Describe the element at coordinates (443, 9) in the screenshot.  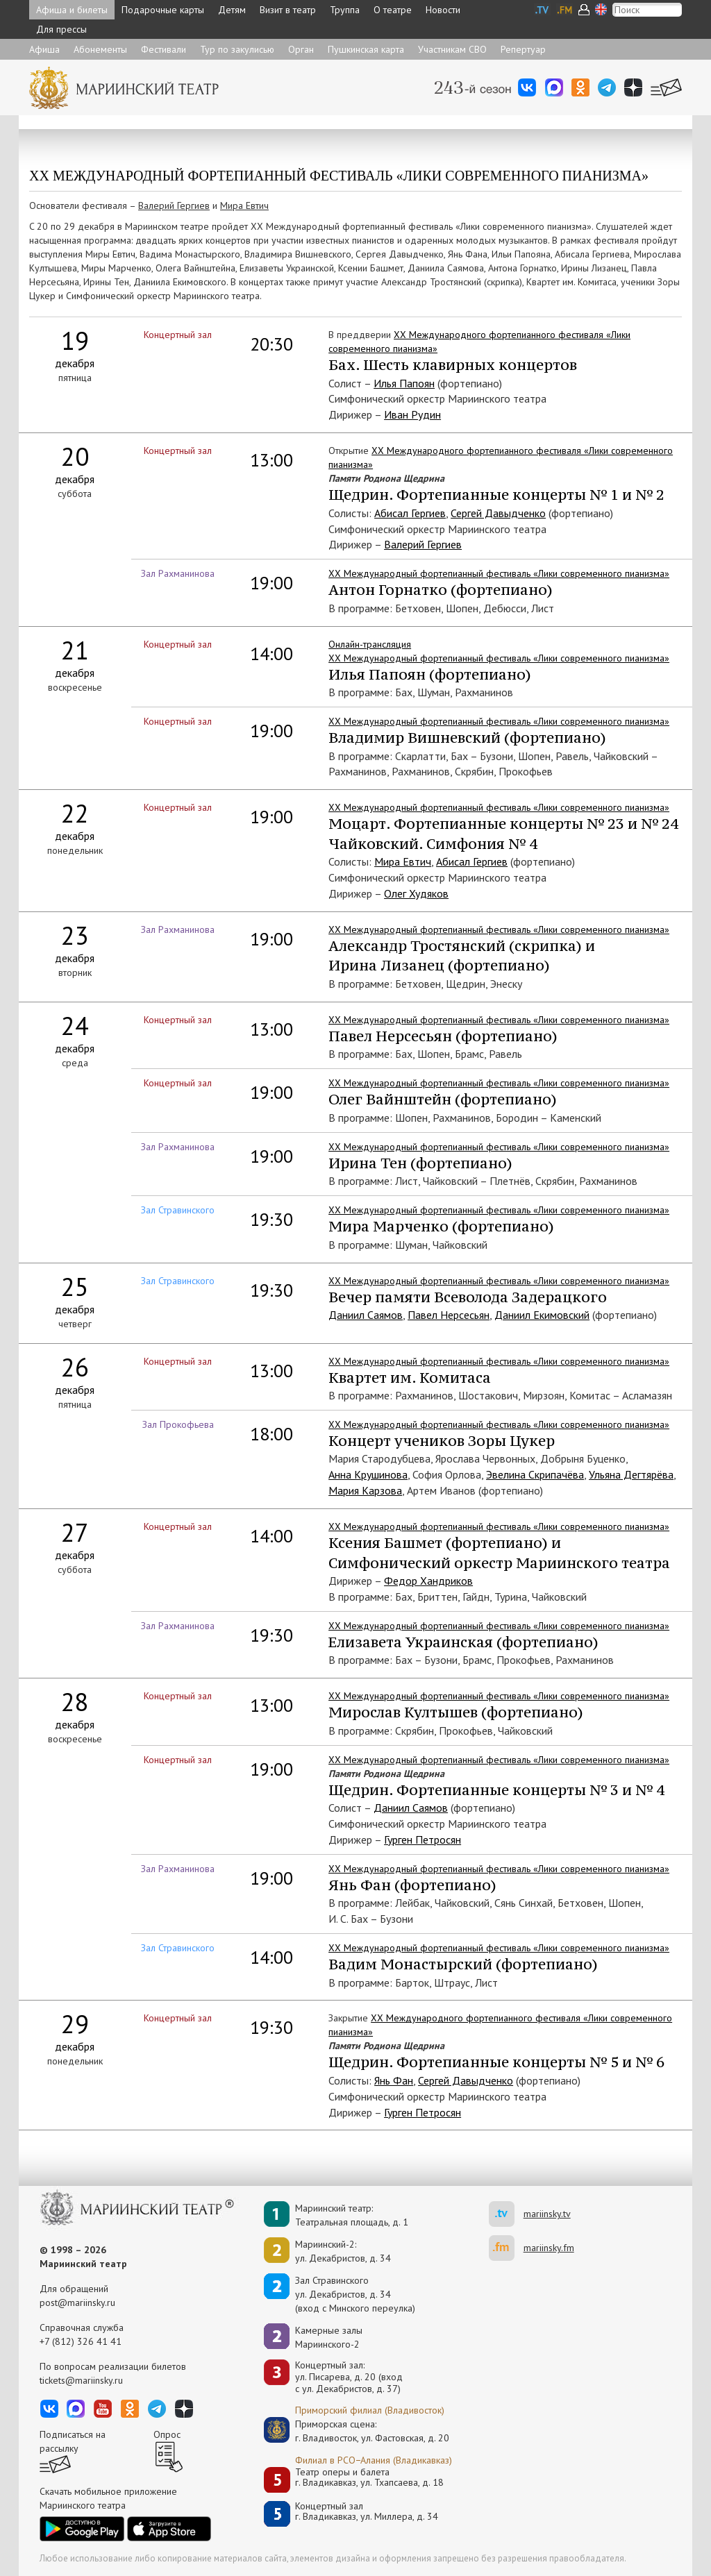
I see `Новости` at that location.